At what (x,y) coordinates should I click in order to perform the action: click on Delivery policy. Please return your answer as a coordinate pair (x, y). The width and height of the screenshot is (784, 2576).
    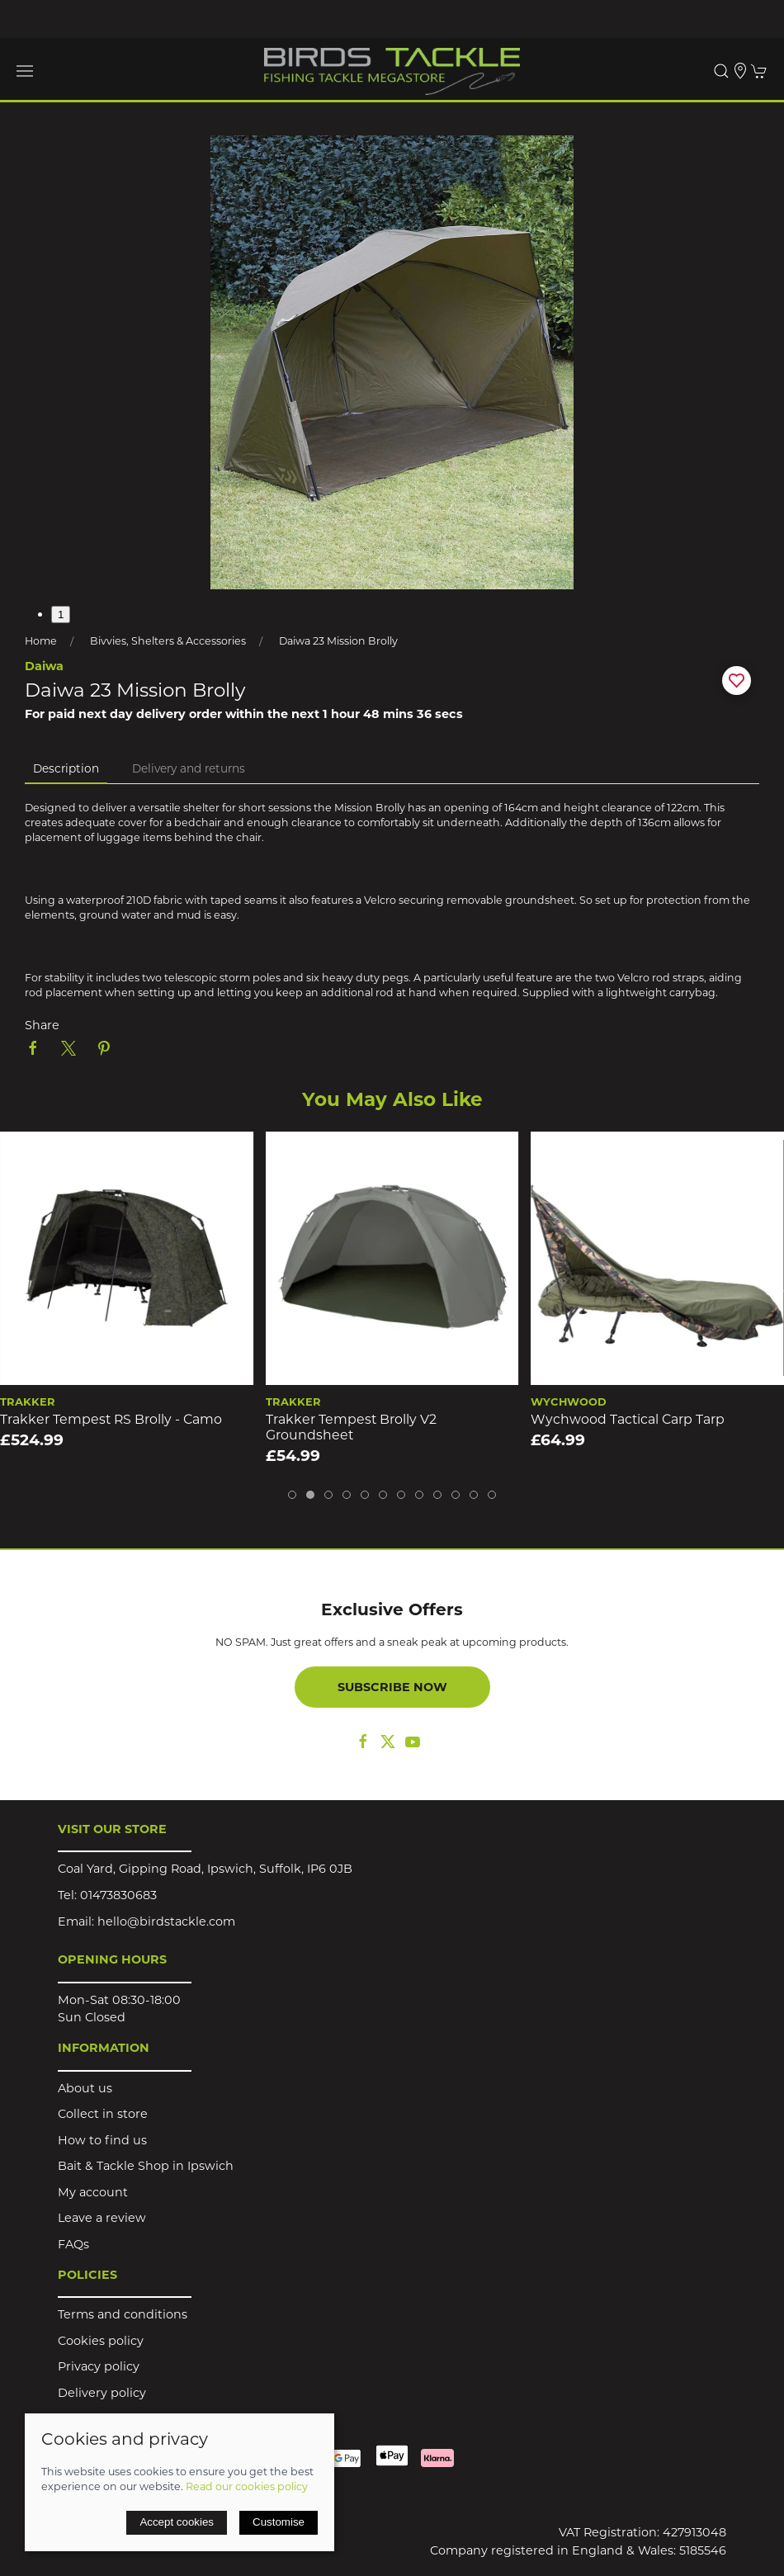
    Looking at the image, I should click on (102, 2392).